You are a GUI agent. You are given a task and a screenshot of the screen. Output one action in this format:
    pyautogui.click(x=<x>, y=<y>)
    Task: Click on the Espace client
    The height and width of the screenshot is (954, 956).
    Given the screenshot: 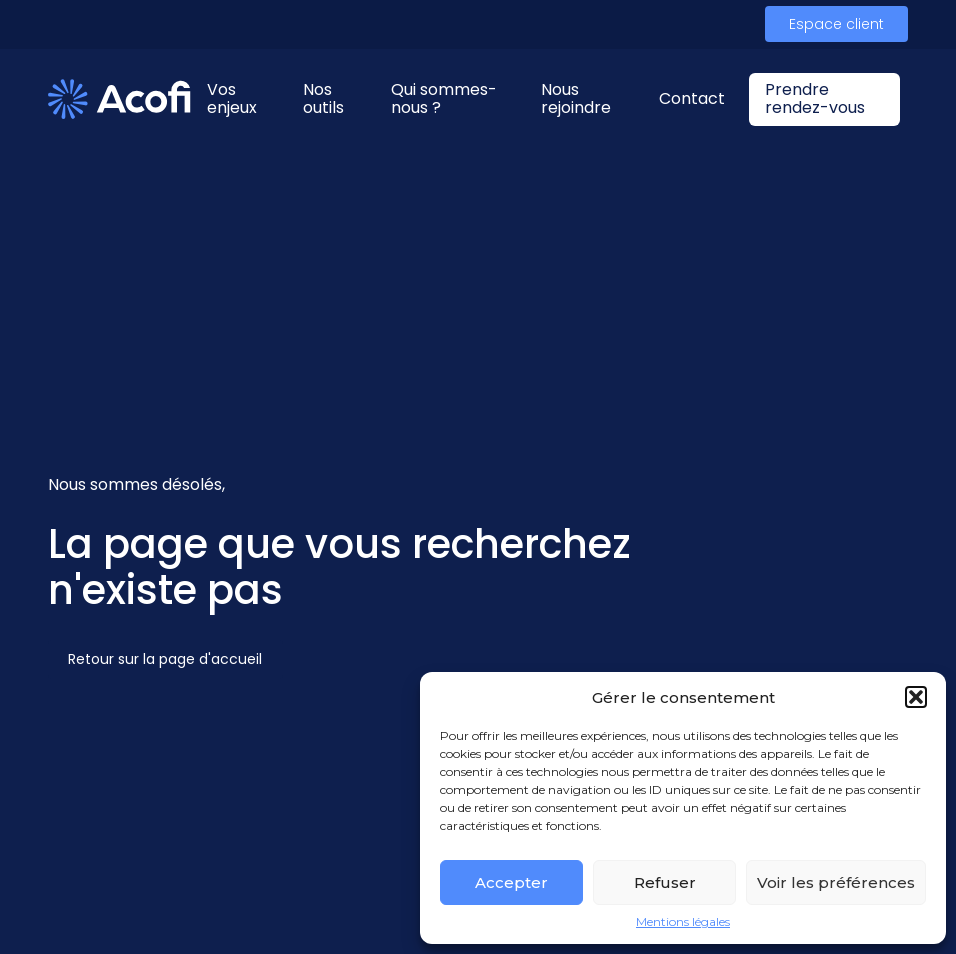 What is the action you would take?
    pyautogui.click(x=836, y=24)
    